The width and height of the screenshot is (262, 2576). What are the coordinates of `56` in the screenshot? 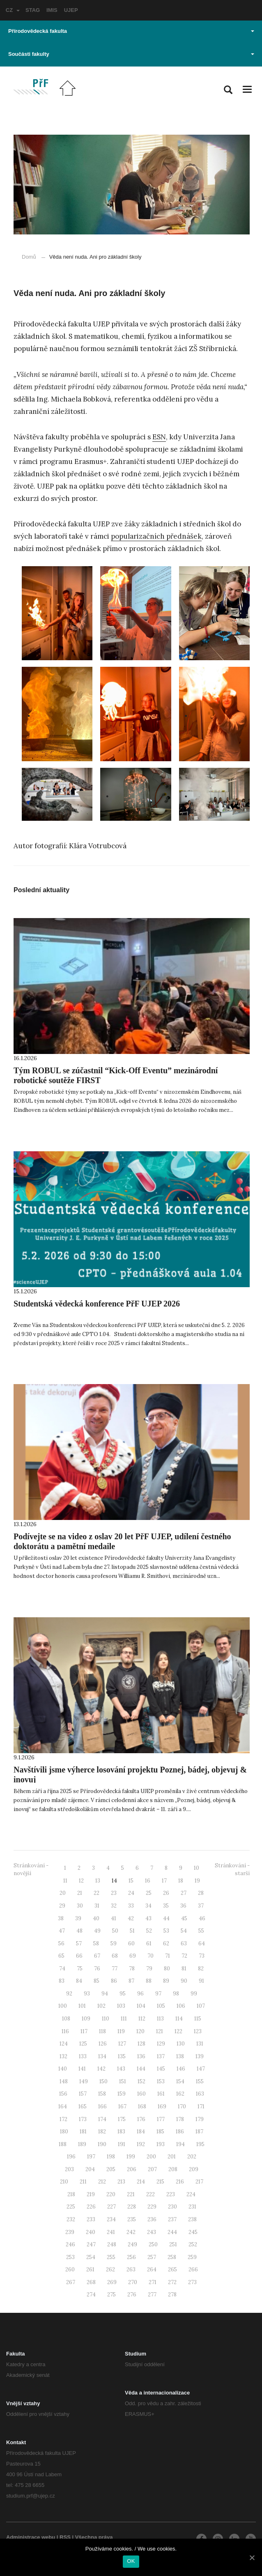 It's located at (61, 1943).